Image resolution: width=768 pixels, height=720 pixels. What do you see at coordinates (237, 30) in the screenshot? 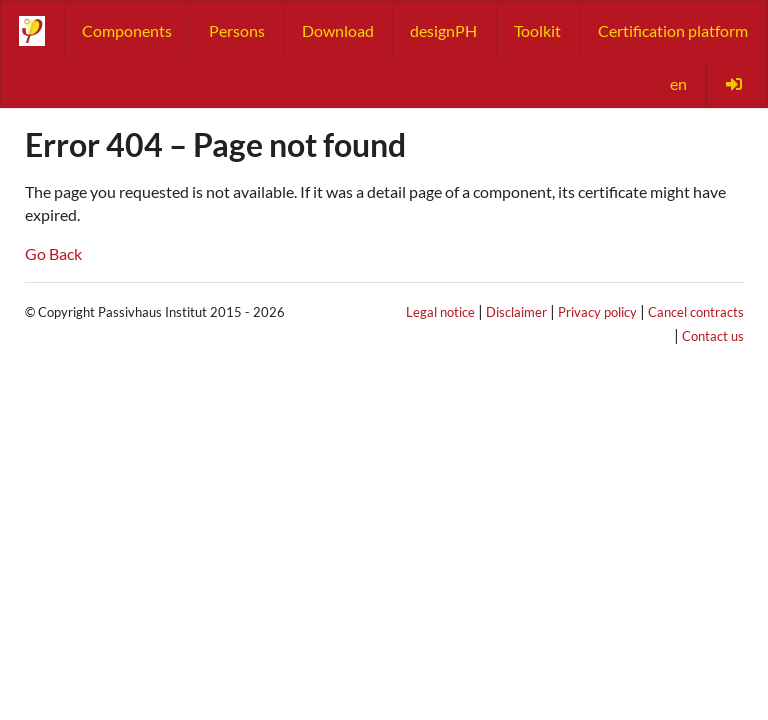
I see `Persons` at bounding box center [237, 30].